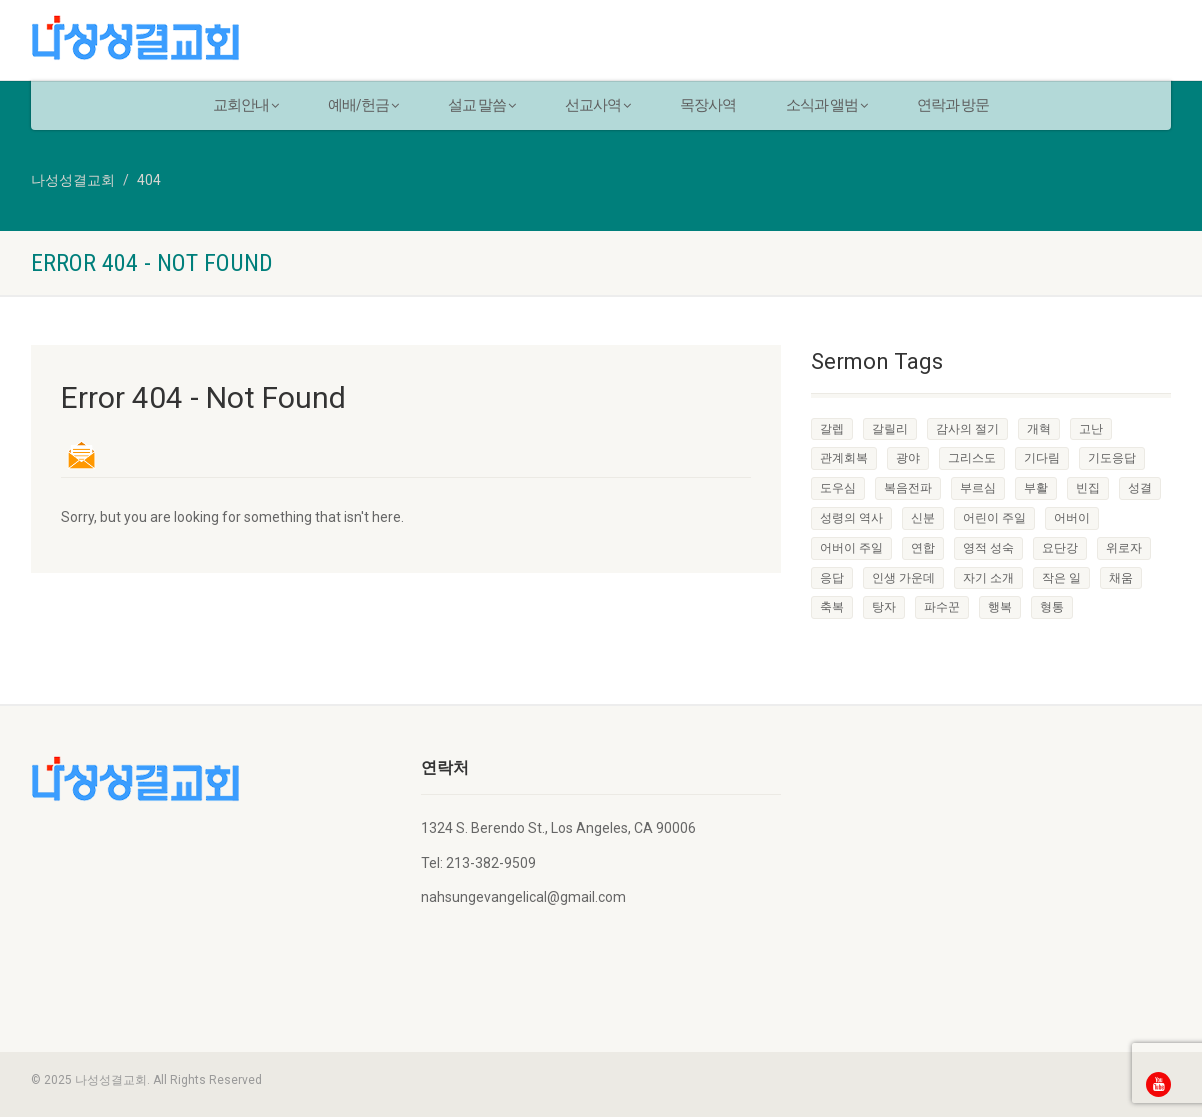 The image size is (1202, 1117). What do you see at coordinates (851, 548) in the screenshot?
I see `어버이 주일 [어버이 주일 (1 item)]` at bounding box center [851, 548].